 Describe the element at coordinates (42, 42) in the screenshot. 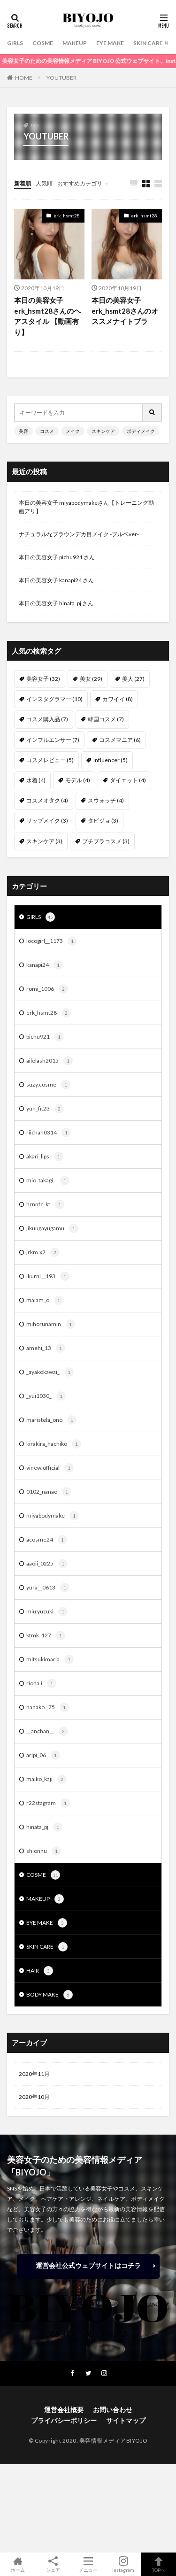

I see `COSME` at that location.